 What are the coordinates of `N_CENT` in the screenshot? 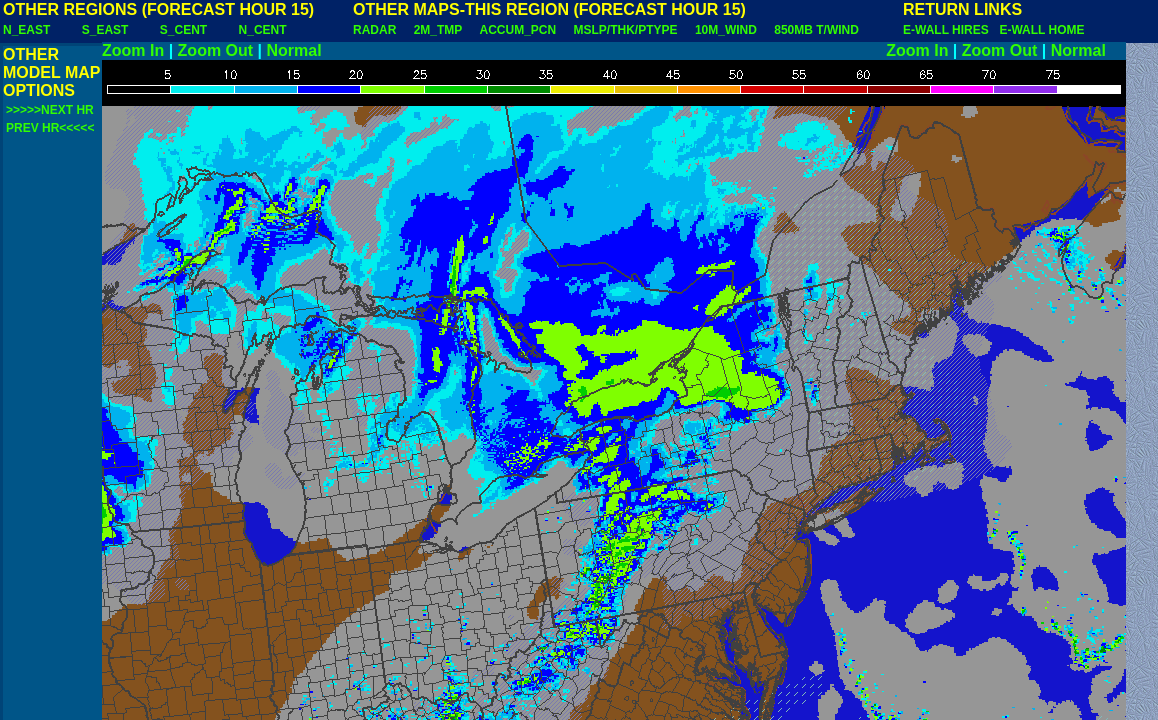 It's located at (263, 30).